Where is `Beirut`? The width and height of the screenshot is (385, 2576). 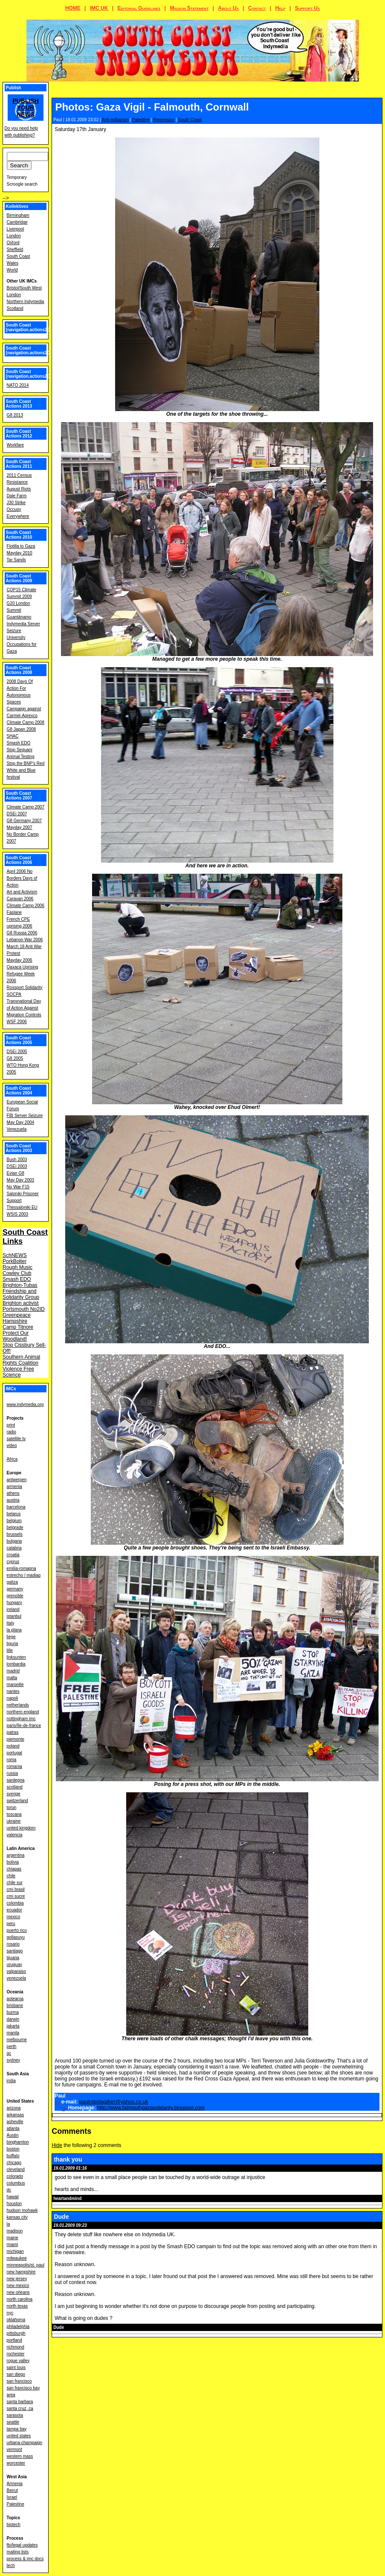 Beirut is located at coordinates (12, 2490).